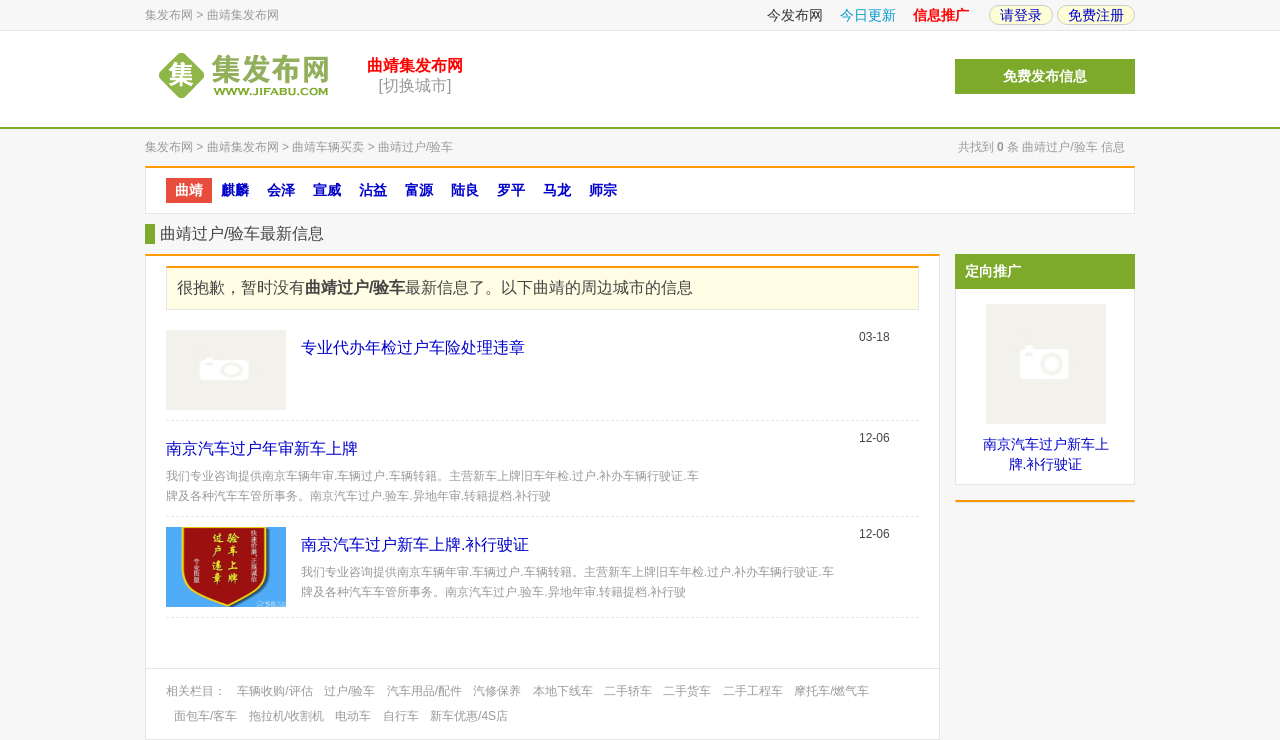  I want to click on 过户/验车, so click(349, 691).